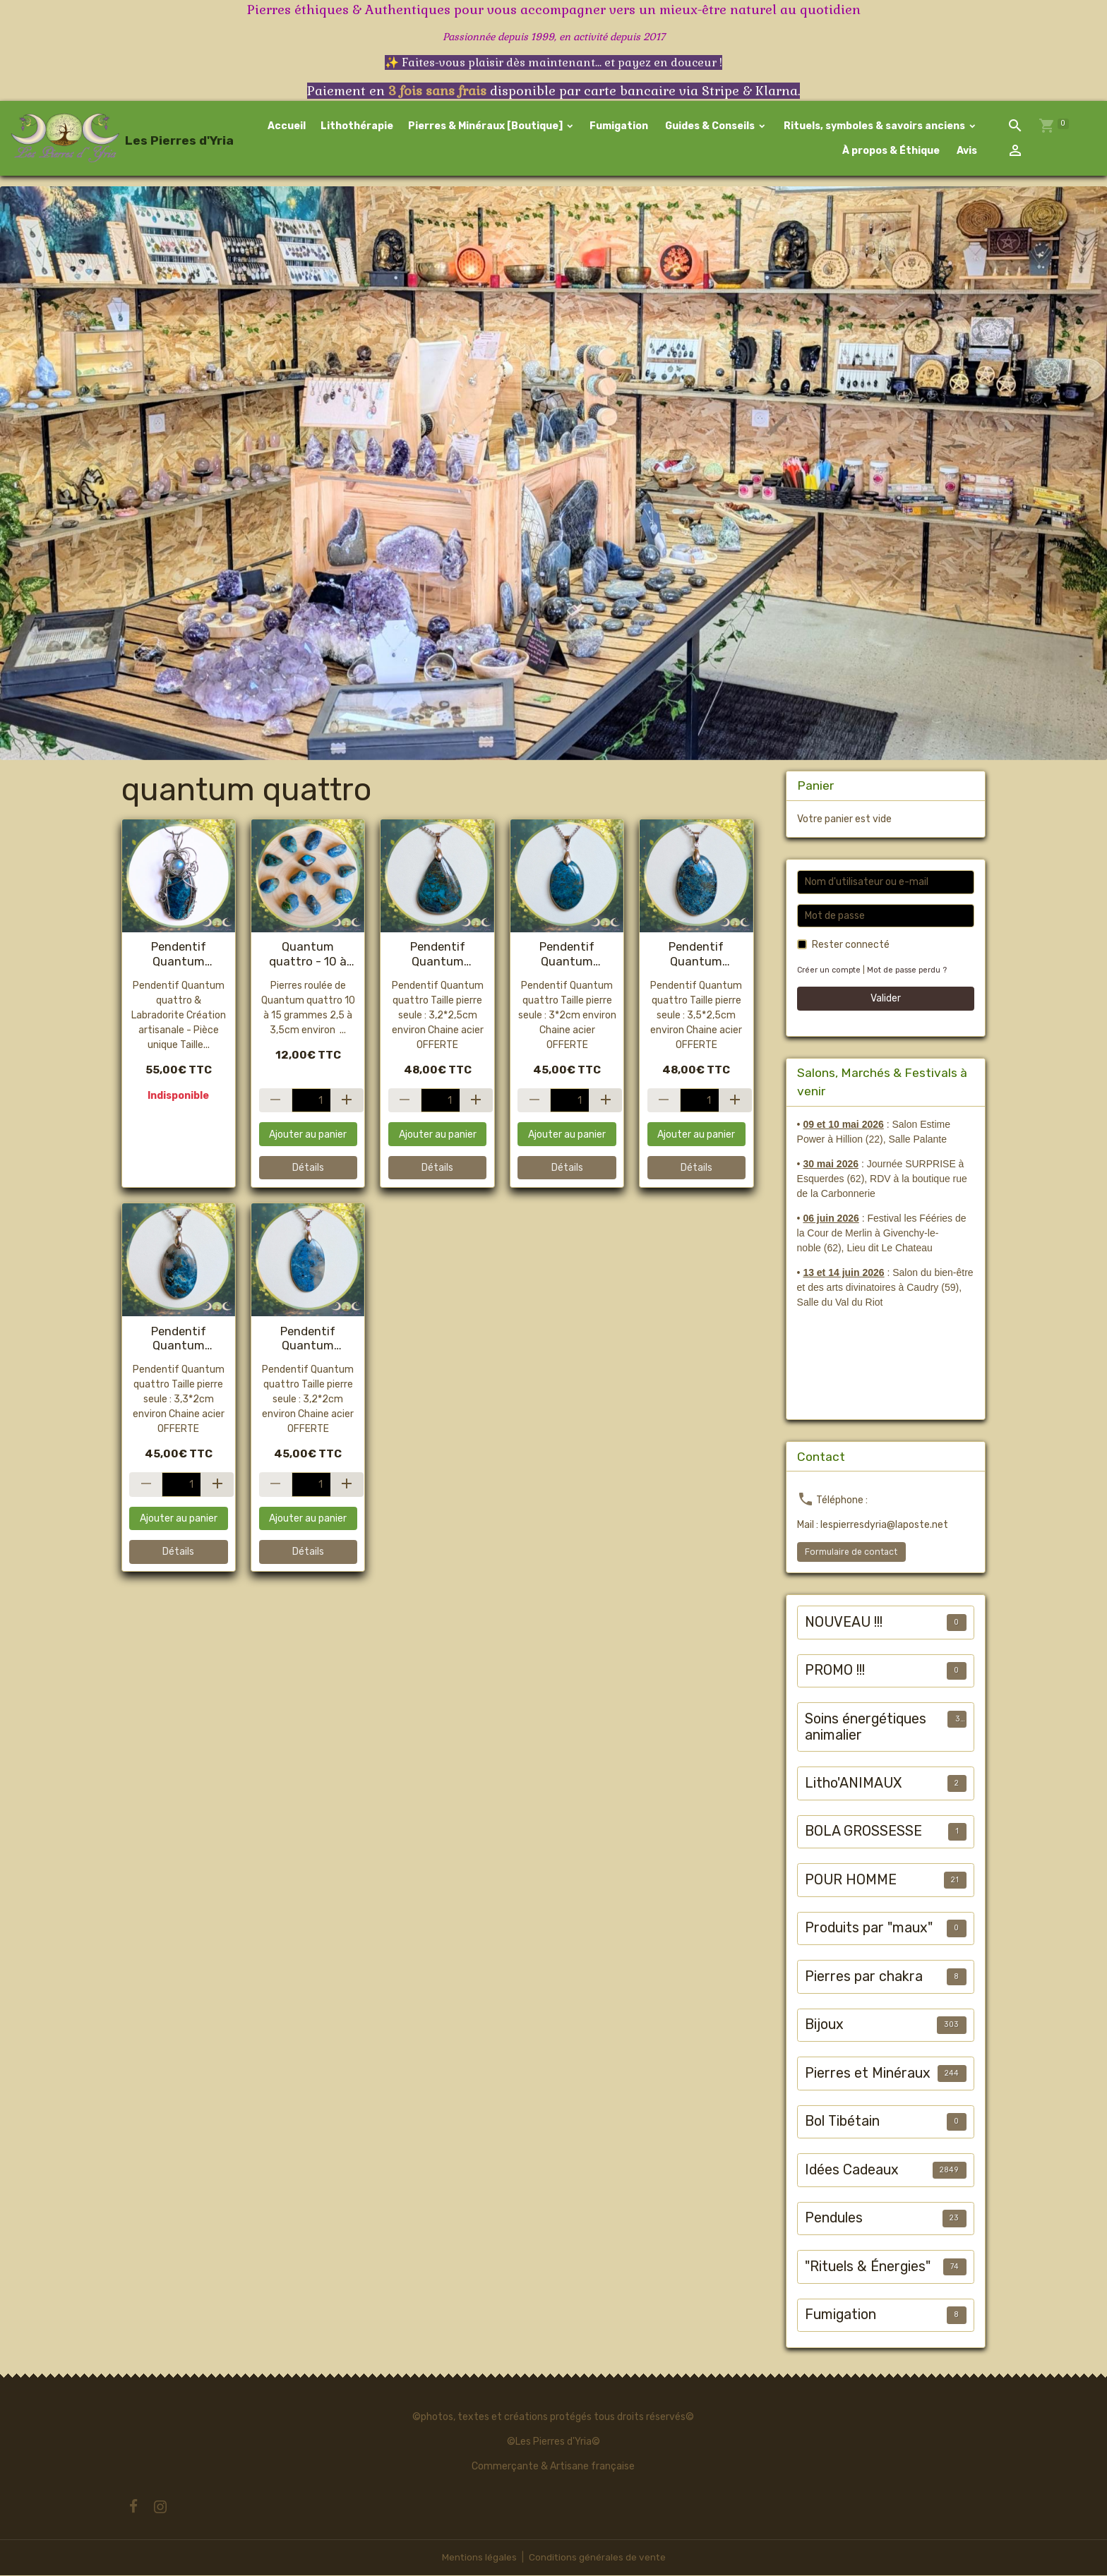 The height and width of the screenshot is (2576, 1107). What do you see at coordinates (178, 955) in the screenshot?
I see `Pendentif Quantum quattro & Labradorite` at bounding box center [178, 955].